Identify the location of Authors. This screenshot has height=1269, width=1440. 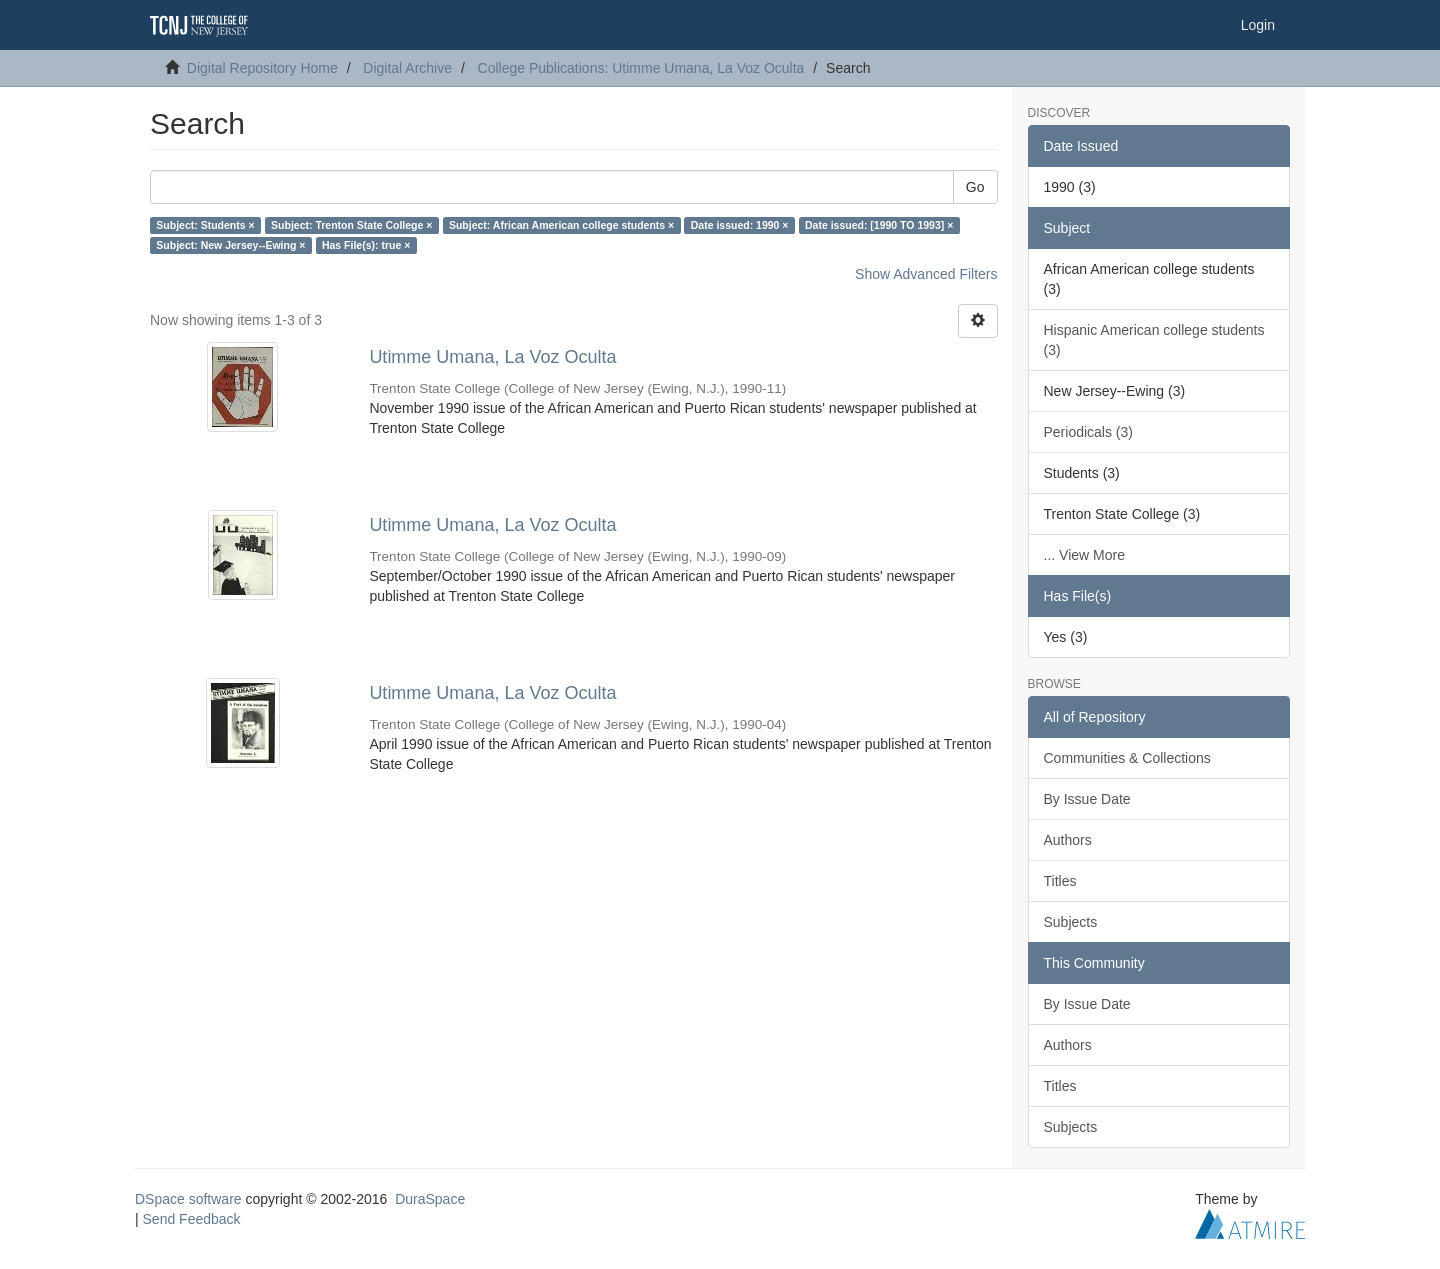
(1068, 840).